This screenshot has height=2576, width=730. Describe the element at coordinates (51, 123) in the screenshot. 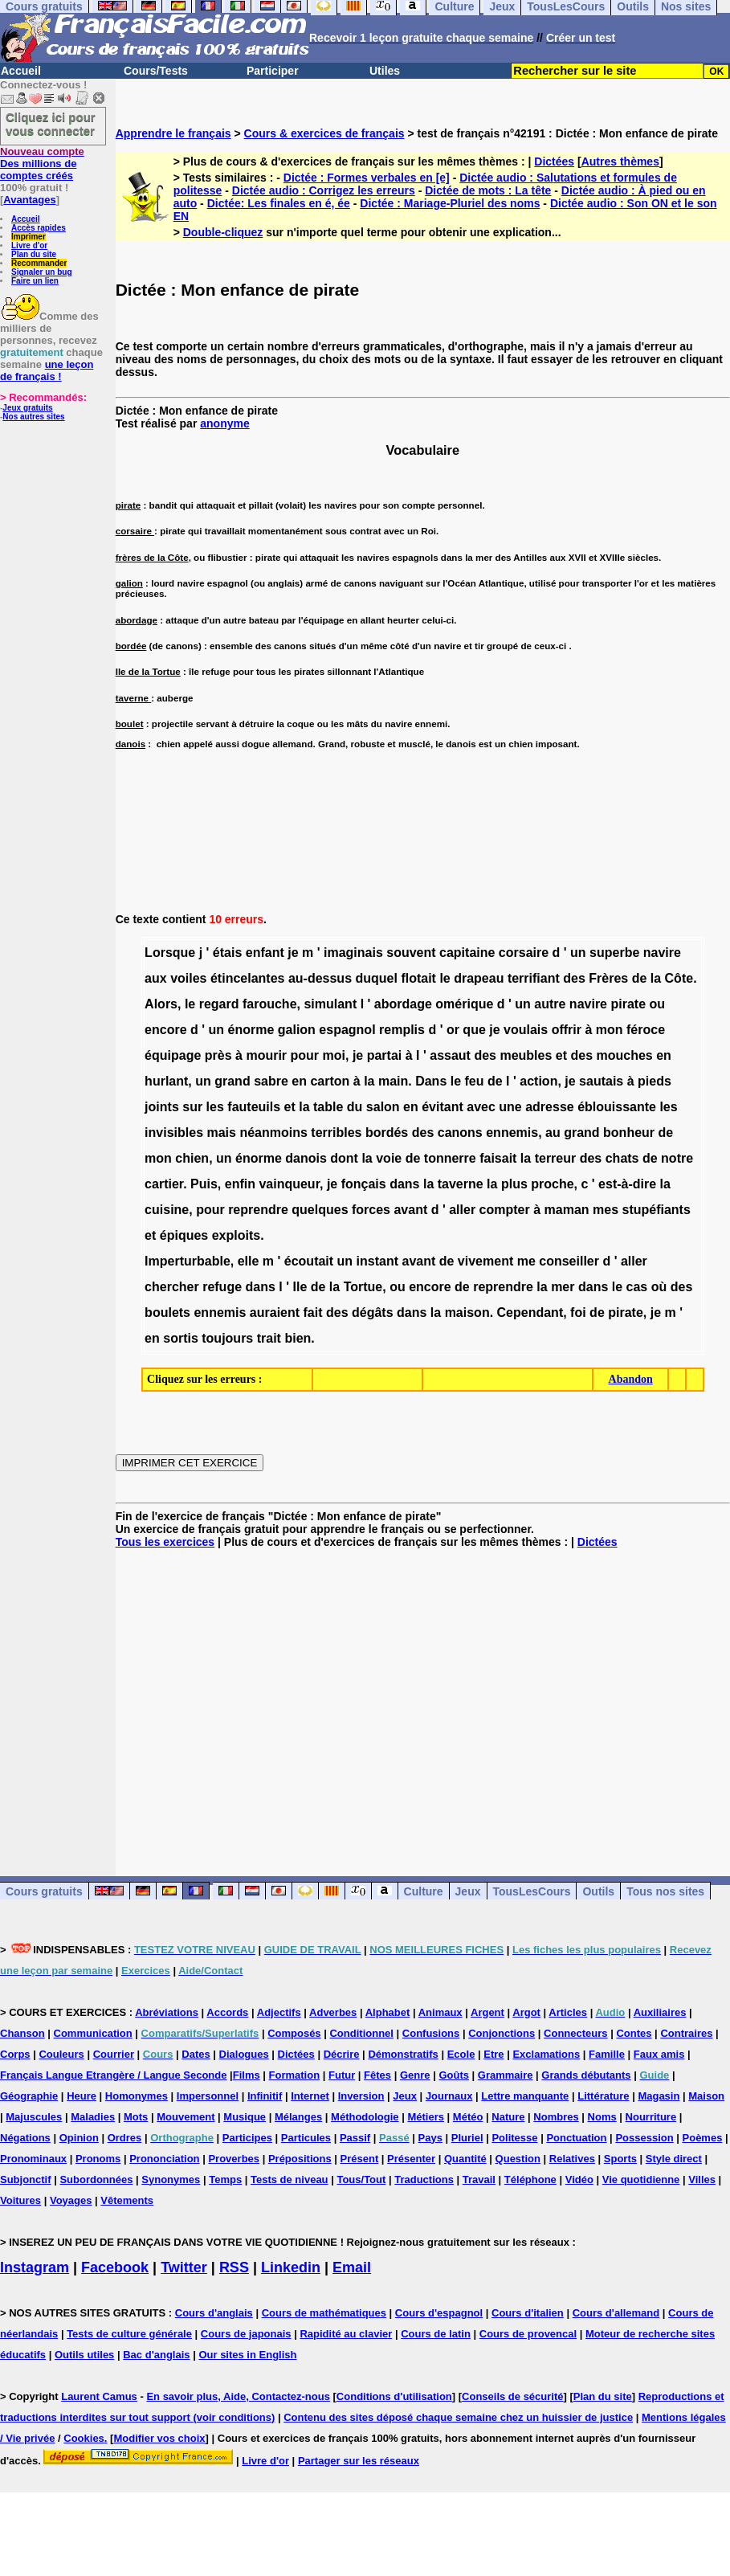

I see `Cliquez ici pour vous connecter` at that location.